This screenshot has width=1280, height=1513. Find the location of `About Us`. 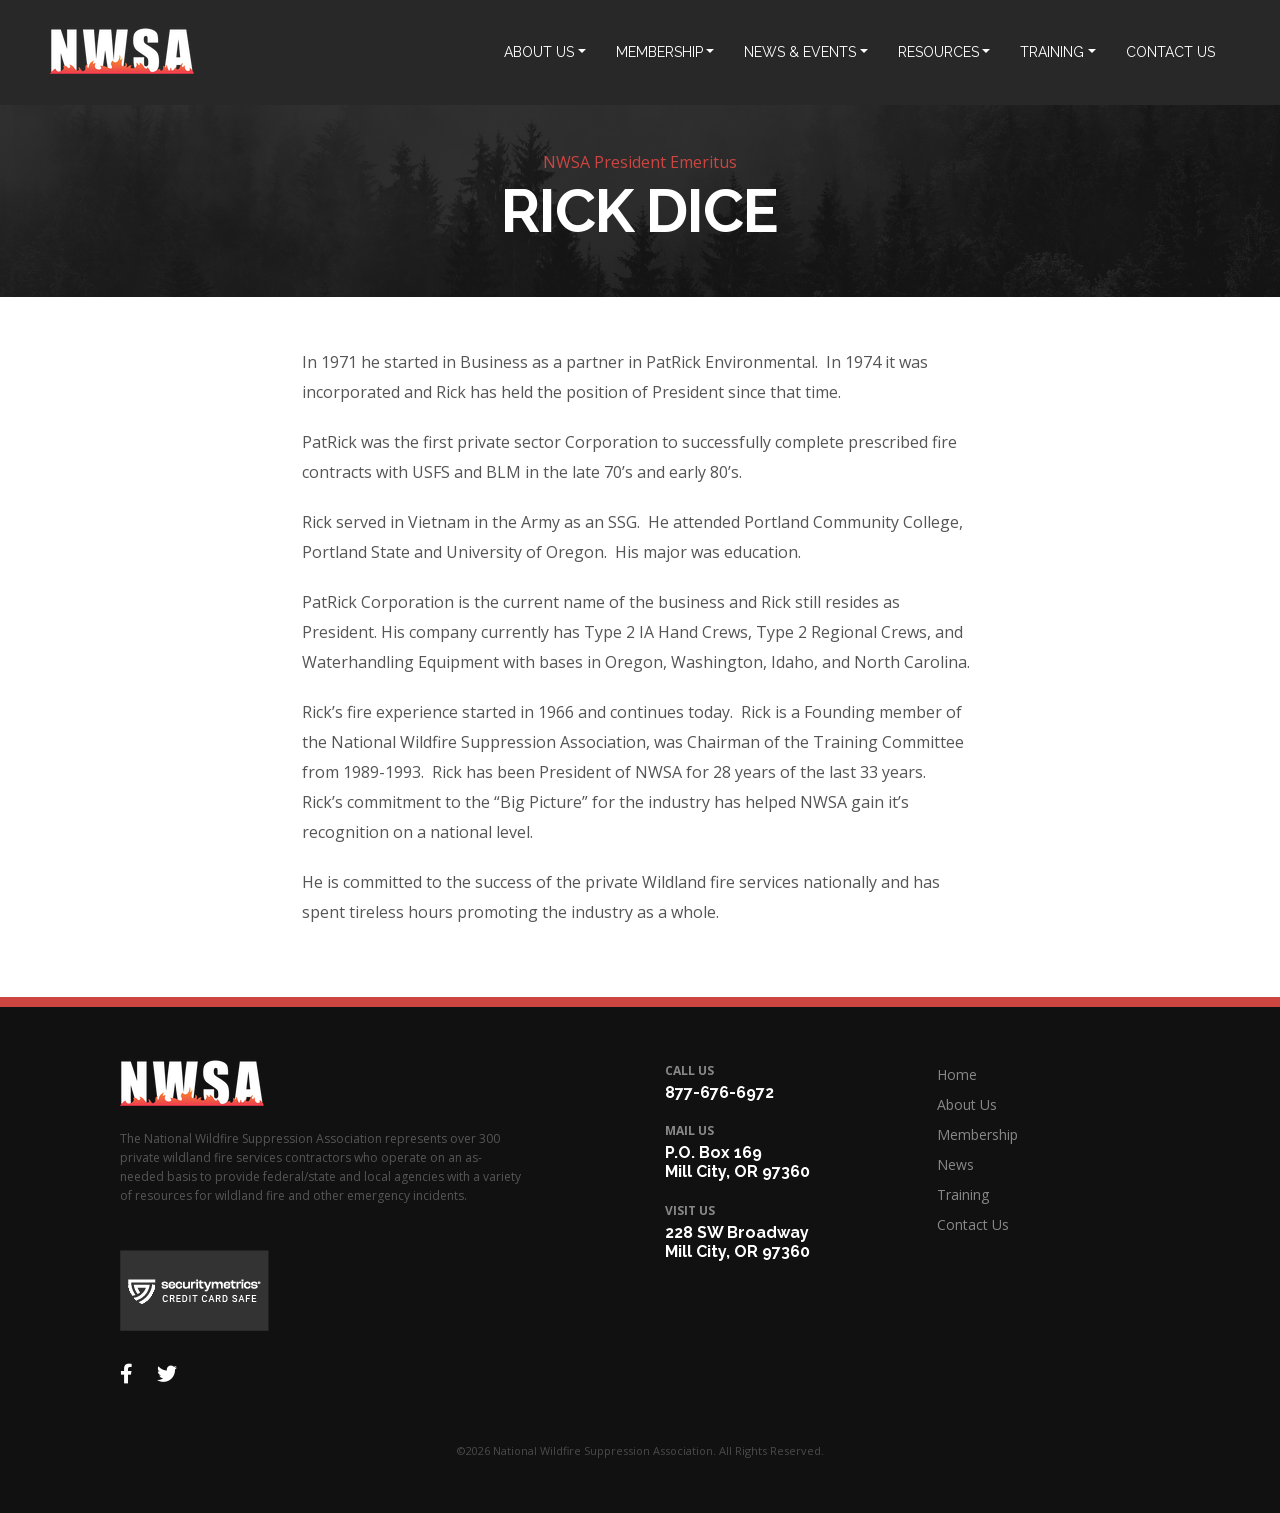

About Us is located at coordinates (967, 1104).